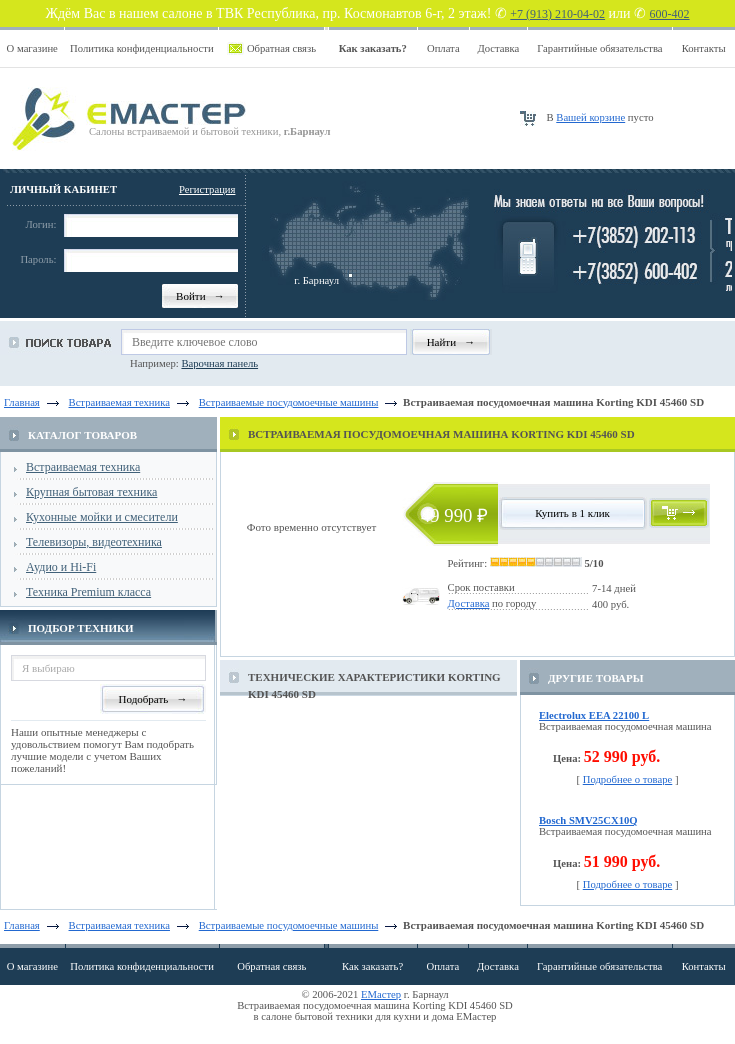  Describe the element at coordinates (32, 48) in the screenshot. I see `О магазине` at that location.